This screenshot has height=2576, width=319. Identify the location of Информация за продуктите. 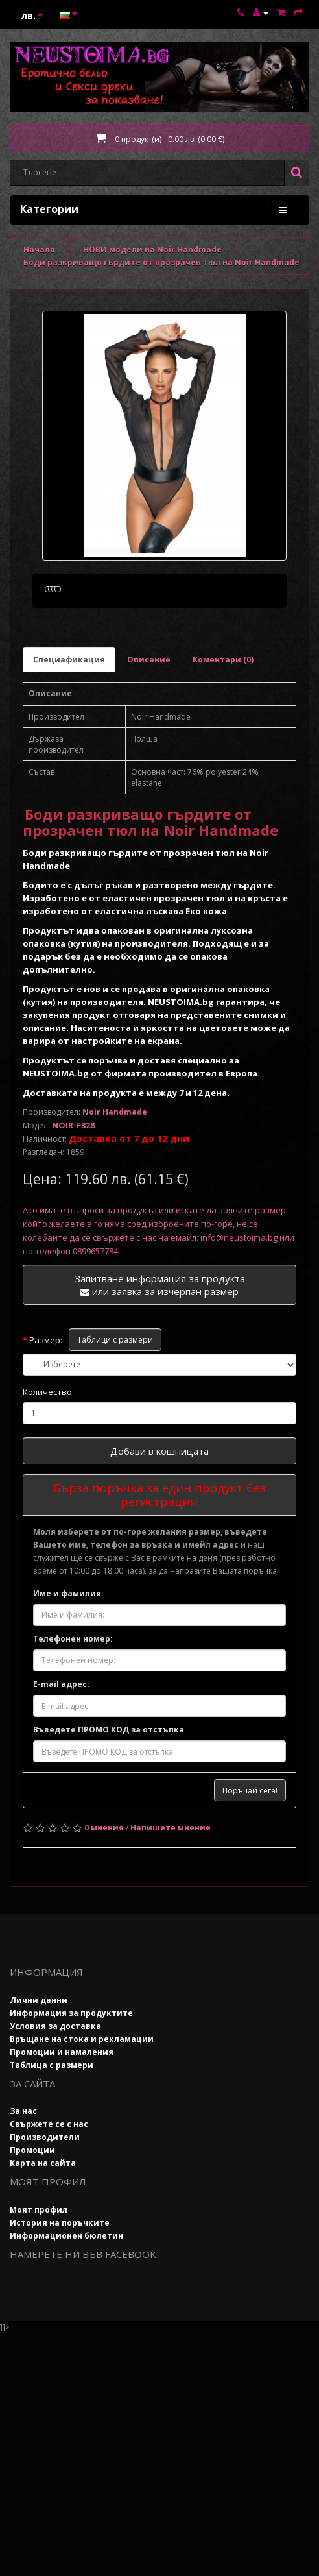
(71, 2074).